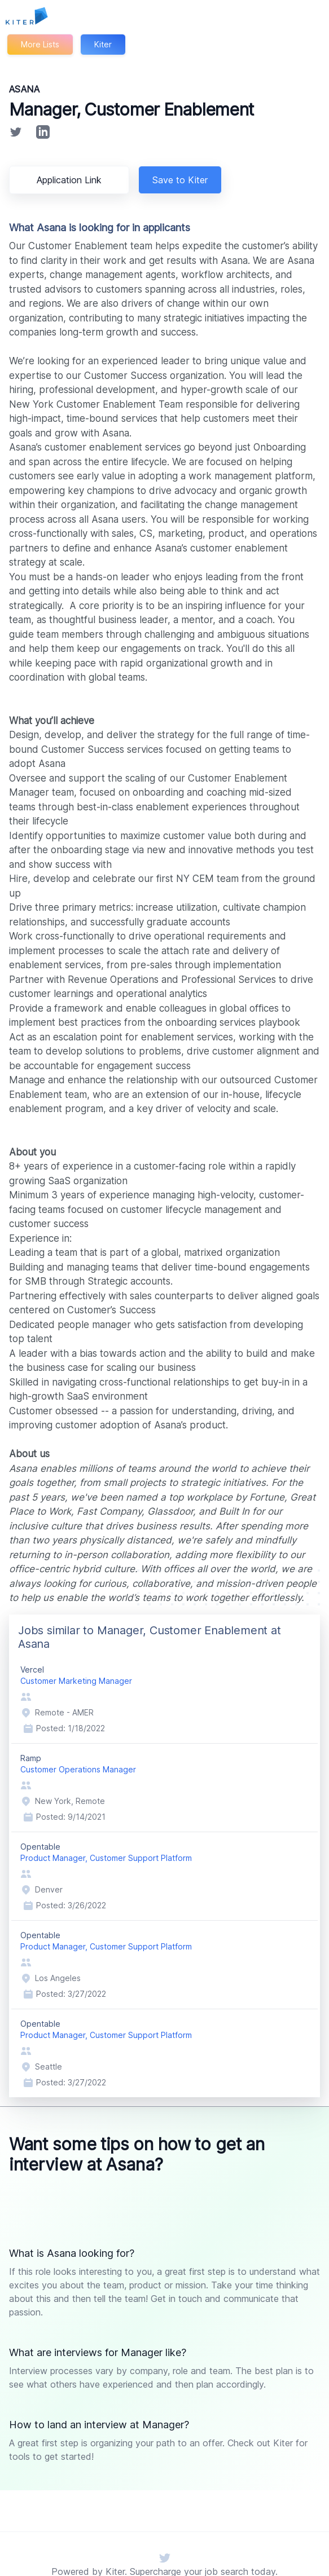 Image resolution: width=329 pixels, height=2576 pixels. I want to click on Kiter, so click(104, 44).